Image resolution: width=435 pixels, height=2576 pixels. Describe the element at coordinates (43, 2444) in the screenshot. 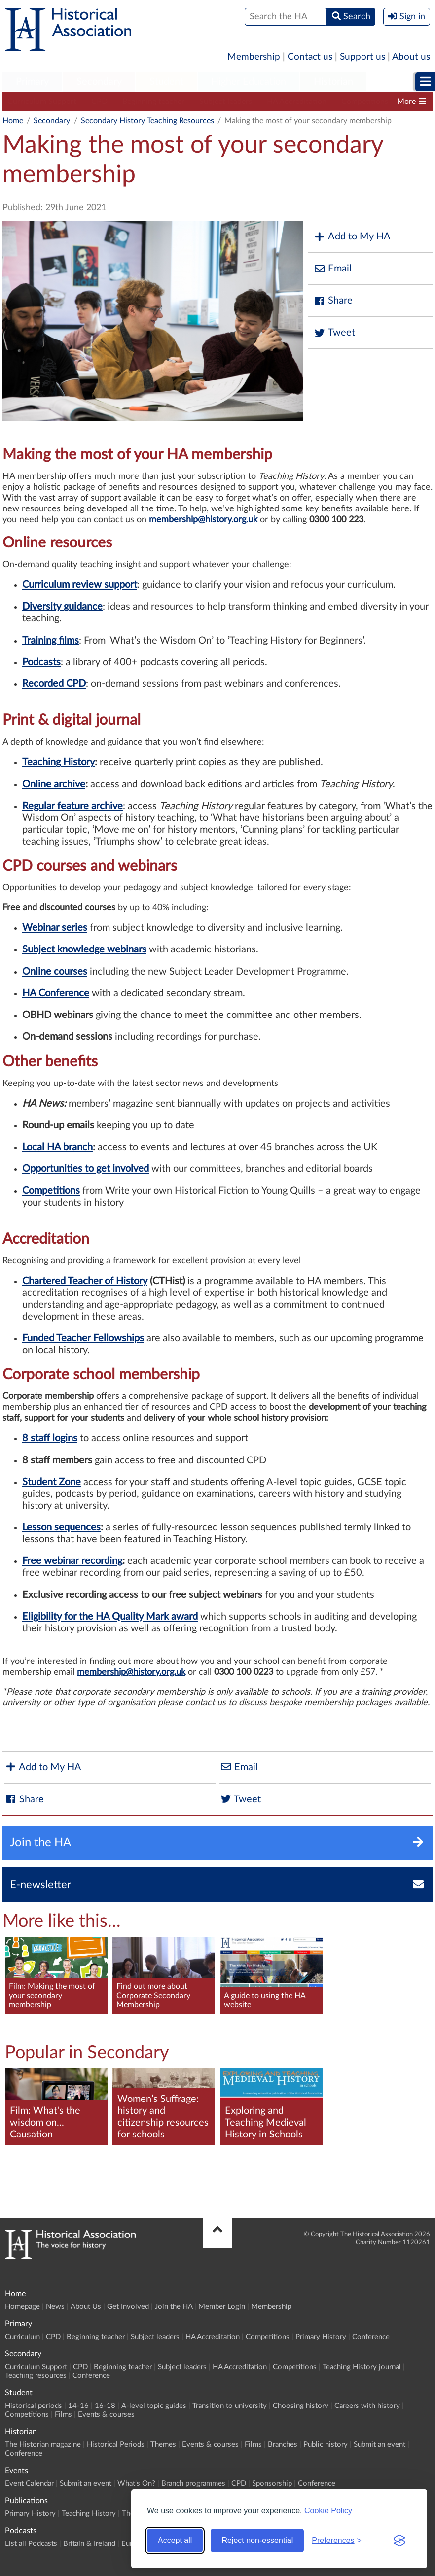

I see `The Historian magazine` at that location.